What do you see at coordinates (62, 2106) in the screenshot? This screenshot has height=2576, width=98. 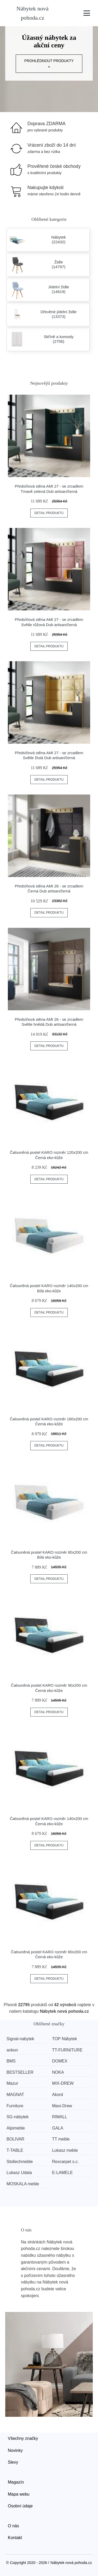 I see `Maxi-Drew` at bounding box center [62, 2106].